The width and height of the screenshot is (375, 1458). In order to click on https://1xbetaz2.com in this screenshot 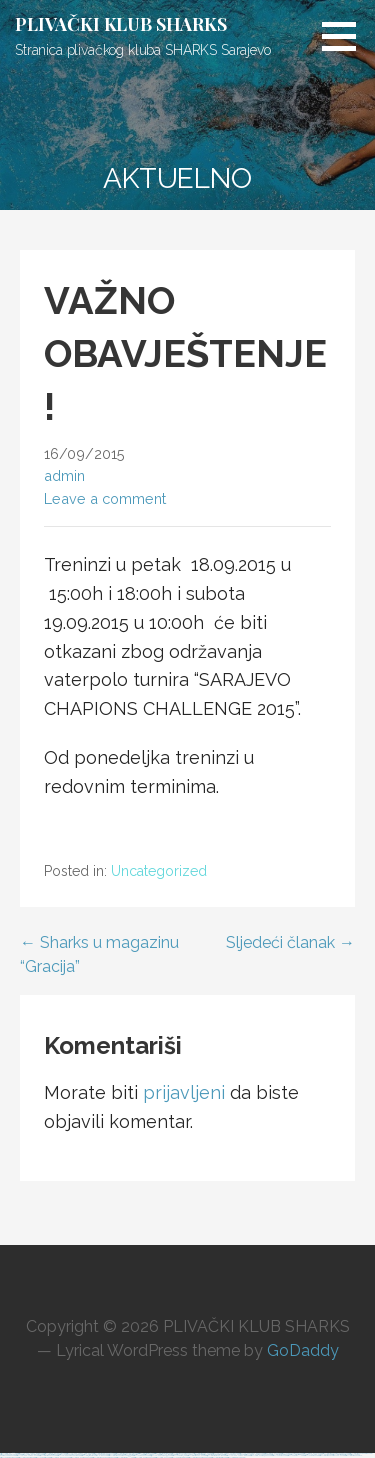, I will do `click(311, 1455)`.